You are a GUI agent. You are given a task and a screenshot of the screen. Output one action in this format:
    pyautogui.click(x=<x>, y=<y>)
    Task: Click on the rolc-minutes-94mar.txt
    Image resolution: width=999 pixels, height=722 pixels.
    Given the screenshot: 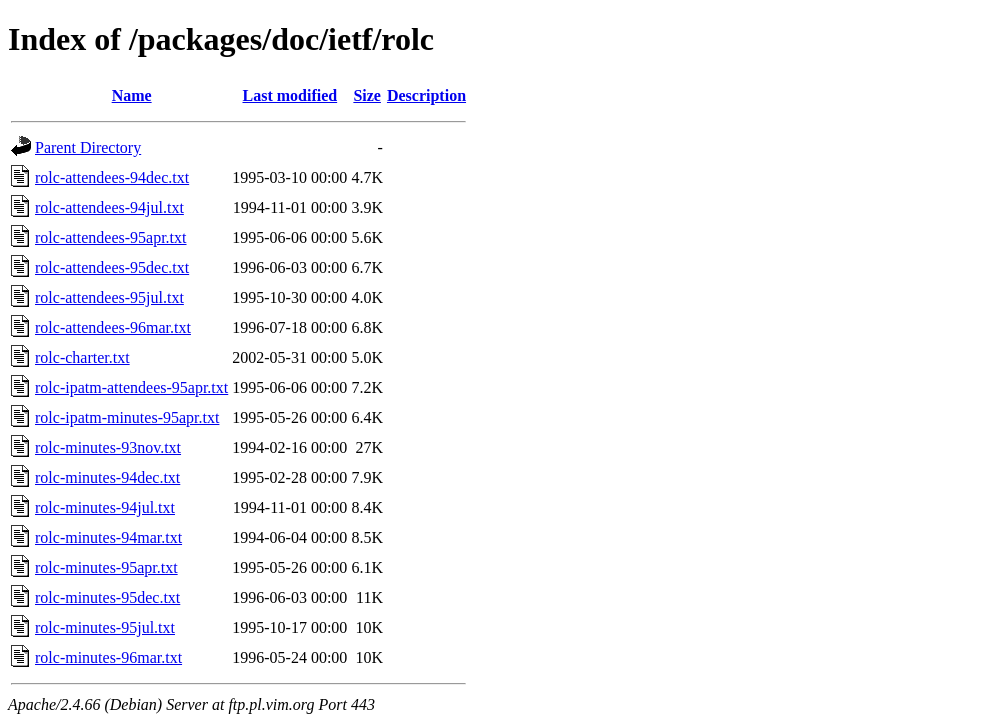 What is the action you would take?
    pyautogui.click(x=108, y=537)
    